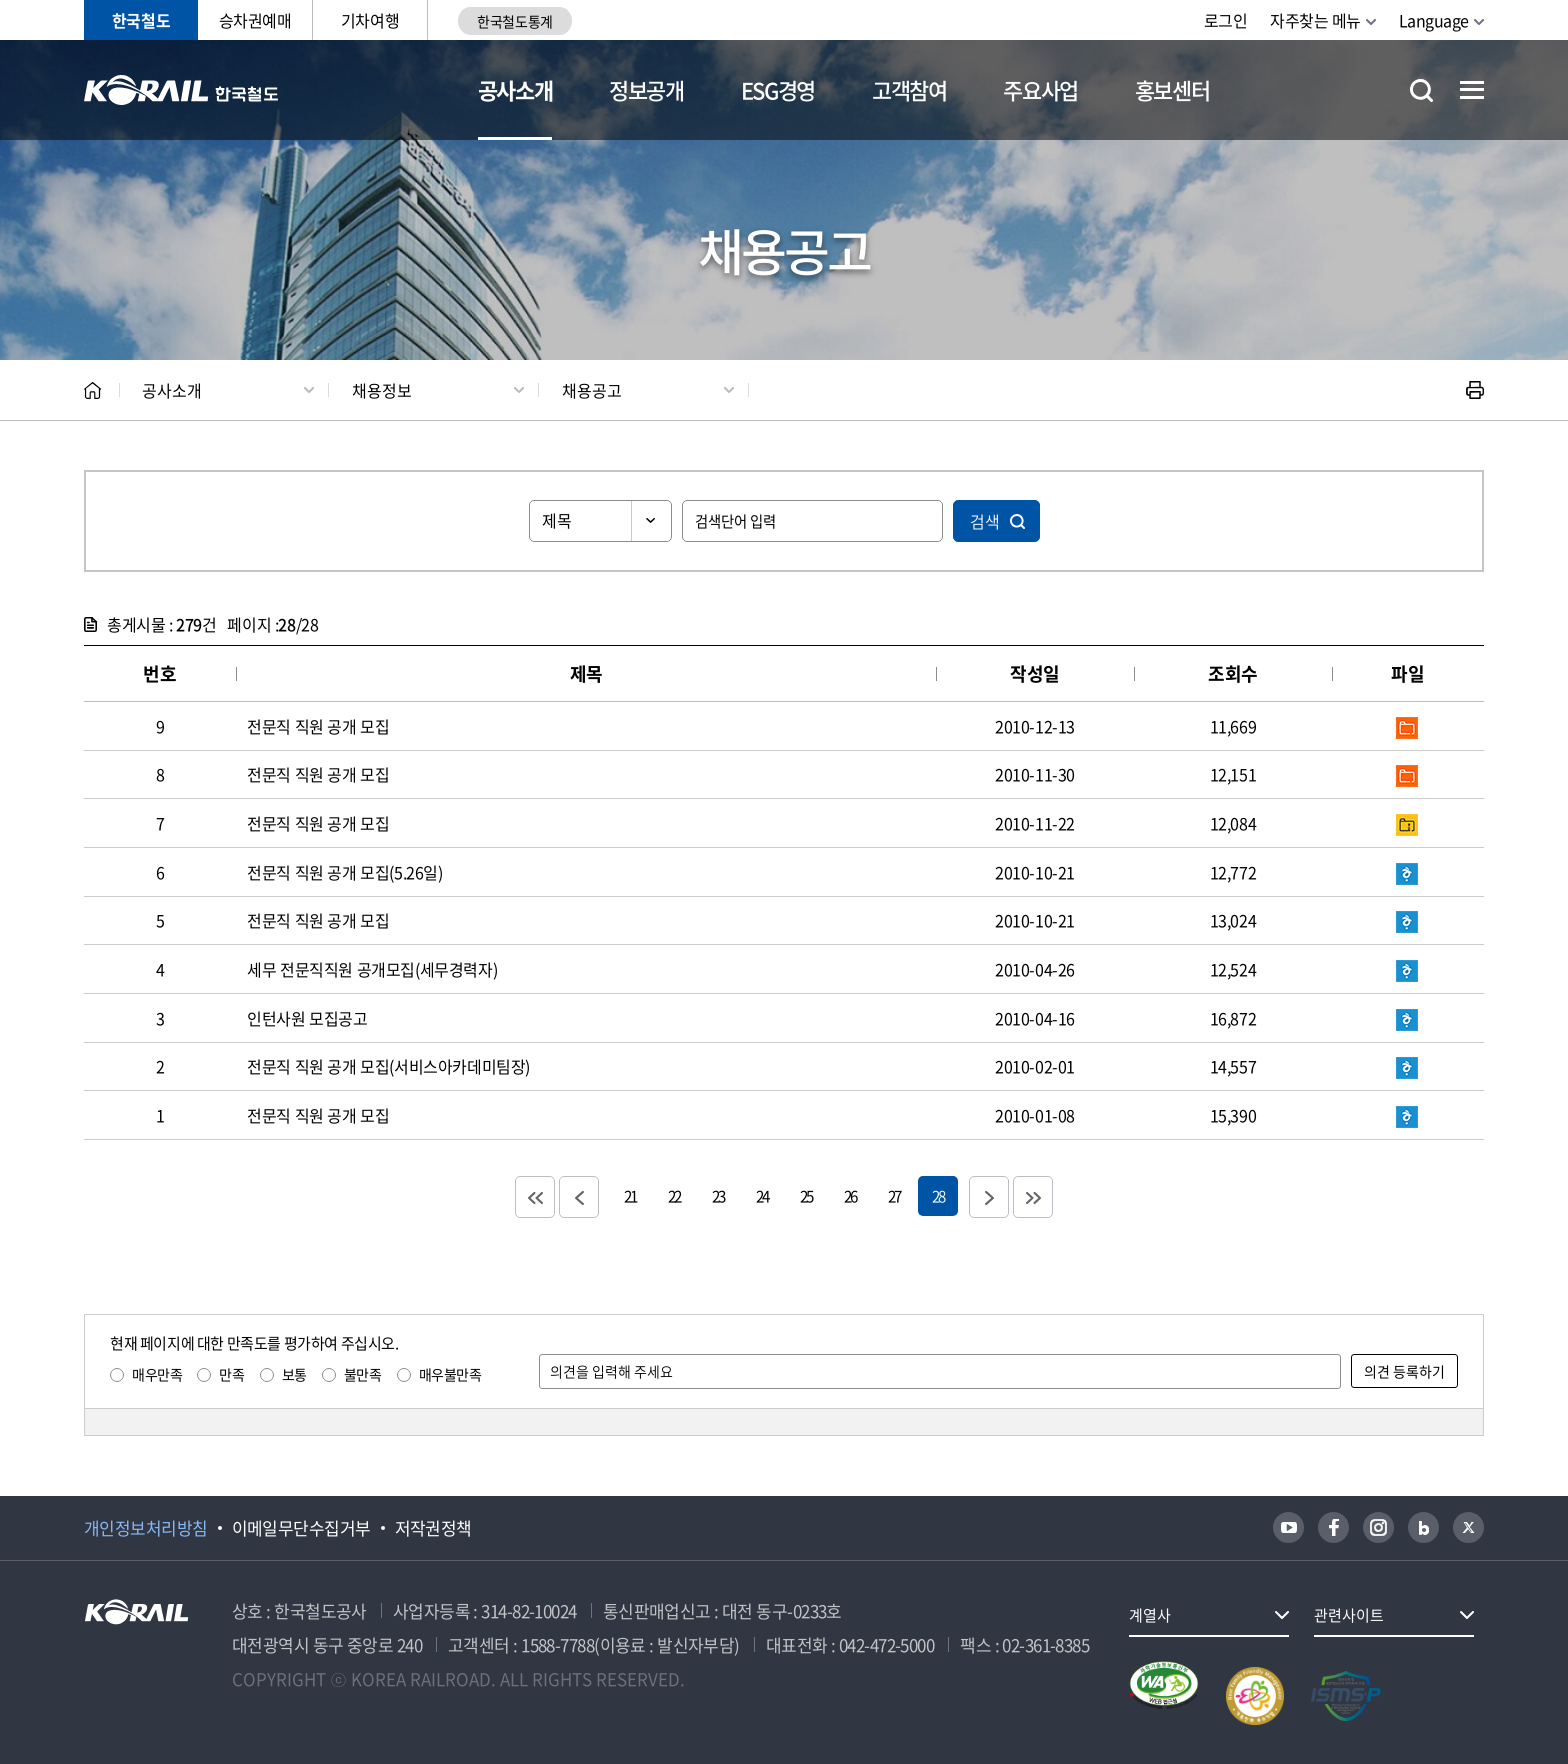 This screenshot has height=1764, width=1568. What do you see at coordinates (985, 521) in the screenshot?
I see `검색` at bounding box center [985, 521].